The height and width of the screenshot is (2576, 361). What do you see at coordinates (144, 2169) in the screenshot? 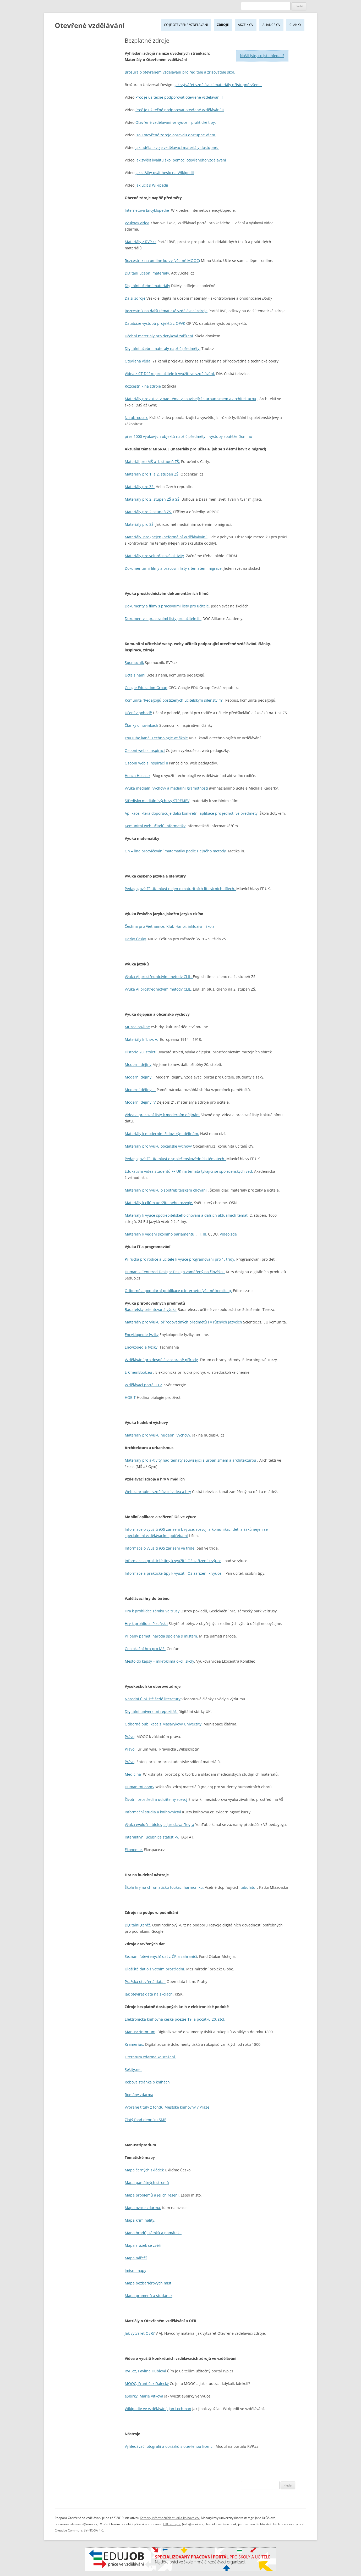
I see `Mapa černých skládek` at bounding box center [144, 2169].